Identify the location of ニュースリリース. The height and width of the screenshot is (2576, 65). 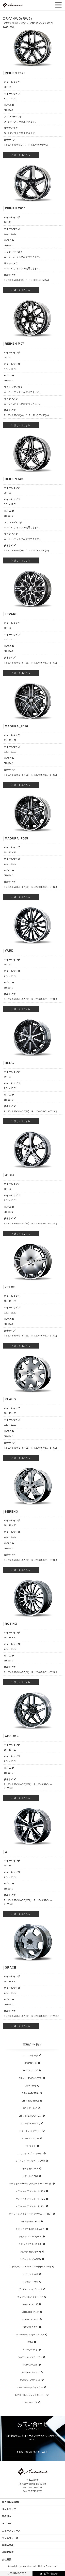
(11, 2530).